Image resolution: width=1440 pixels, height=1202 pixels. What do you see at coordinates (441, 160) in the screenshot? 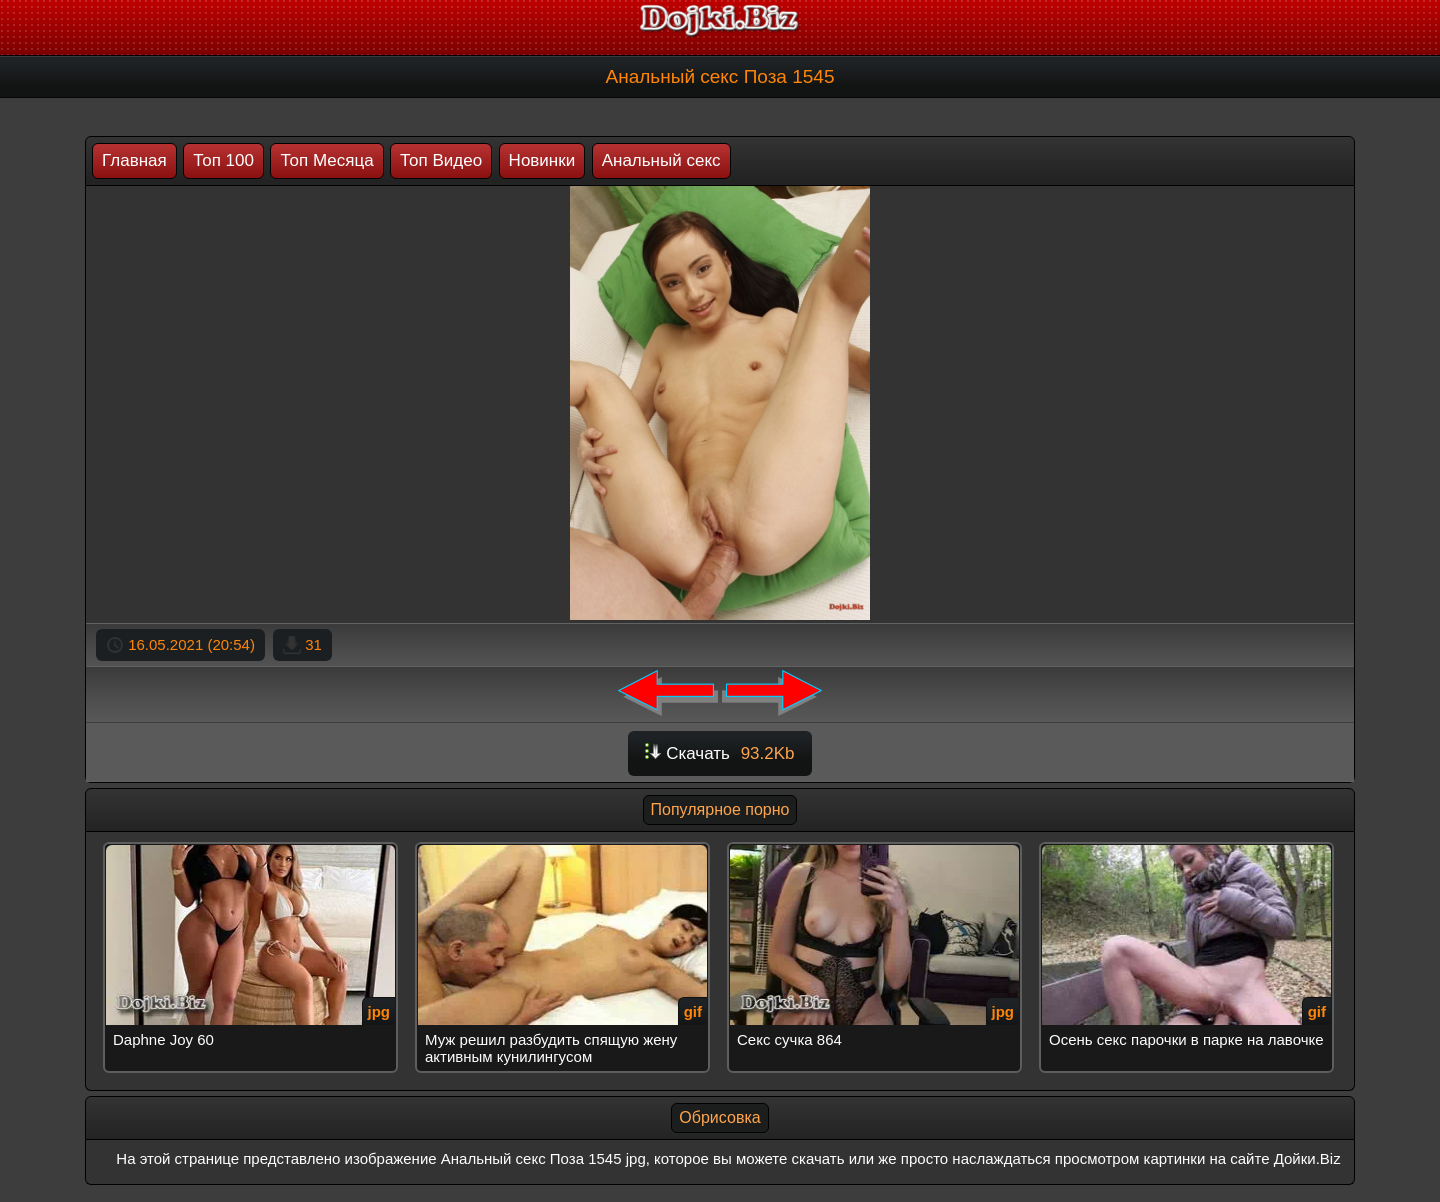
I see `Топ Видео` at bounding box center [441, 160].